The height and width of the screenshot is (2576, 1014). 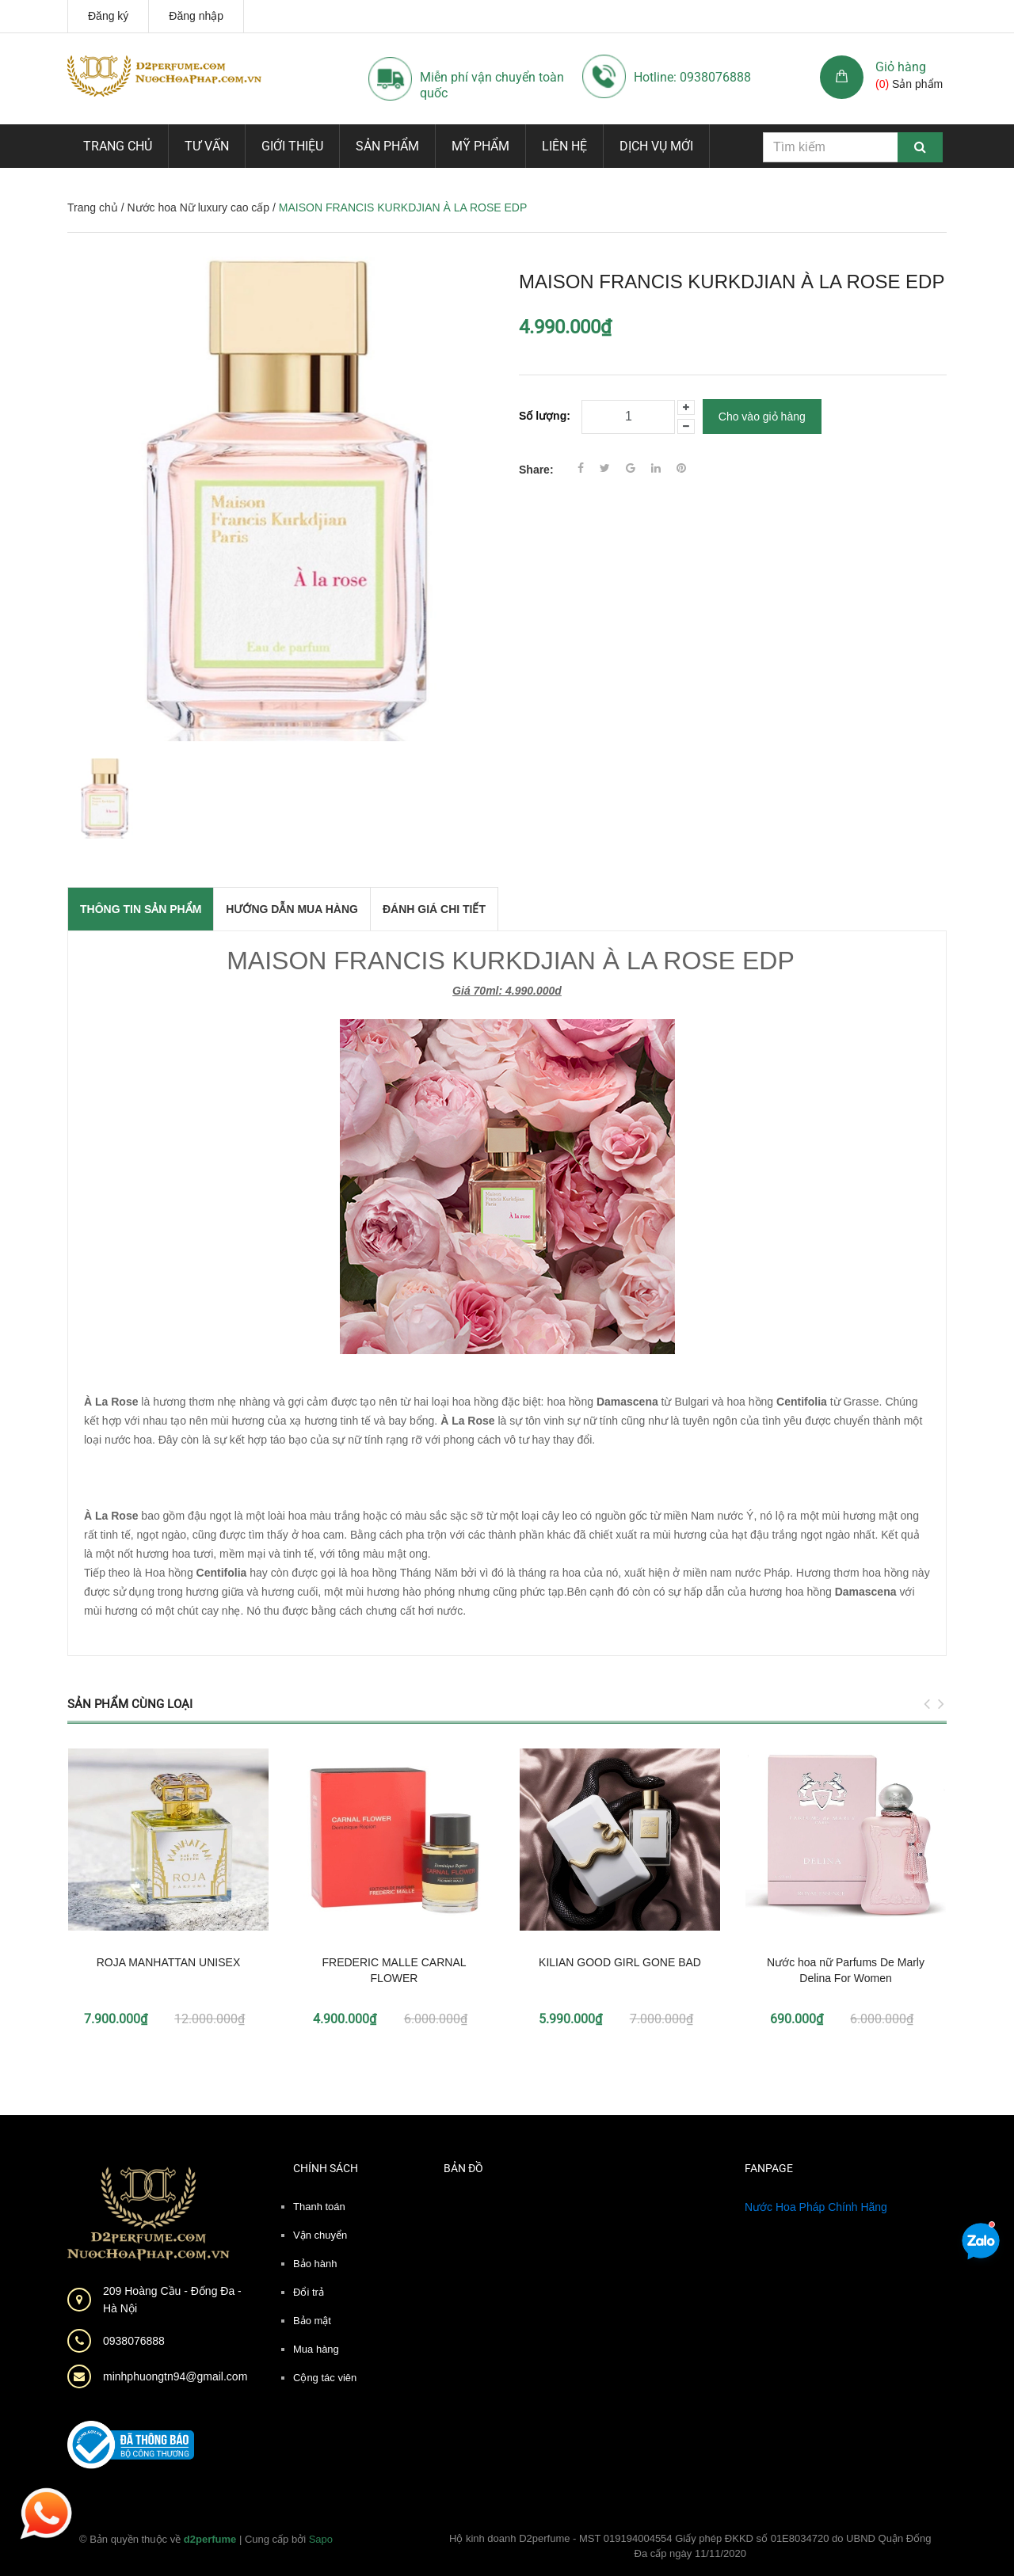 What do you see at coordinates (319, 2207) in the screenshot?
I see `Thanh toán` at bounding box center [319, 2207].